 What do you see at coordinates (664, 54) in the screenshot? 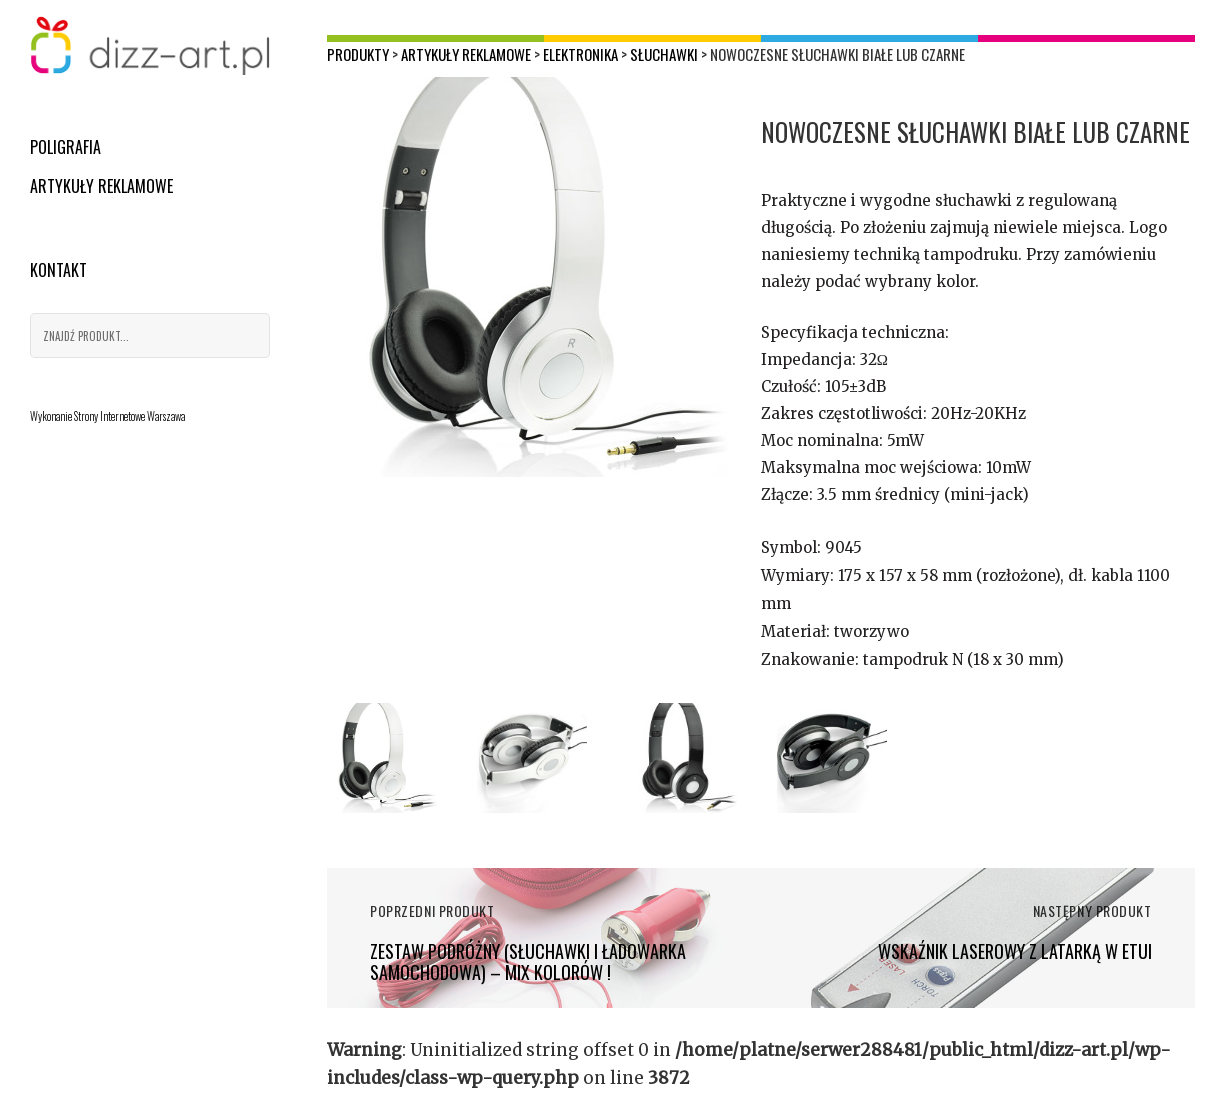
I see `Słuchawki` at bounding box center [664, 54].